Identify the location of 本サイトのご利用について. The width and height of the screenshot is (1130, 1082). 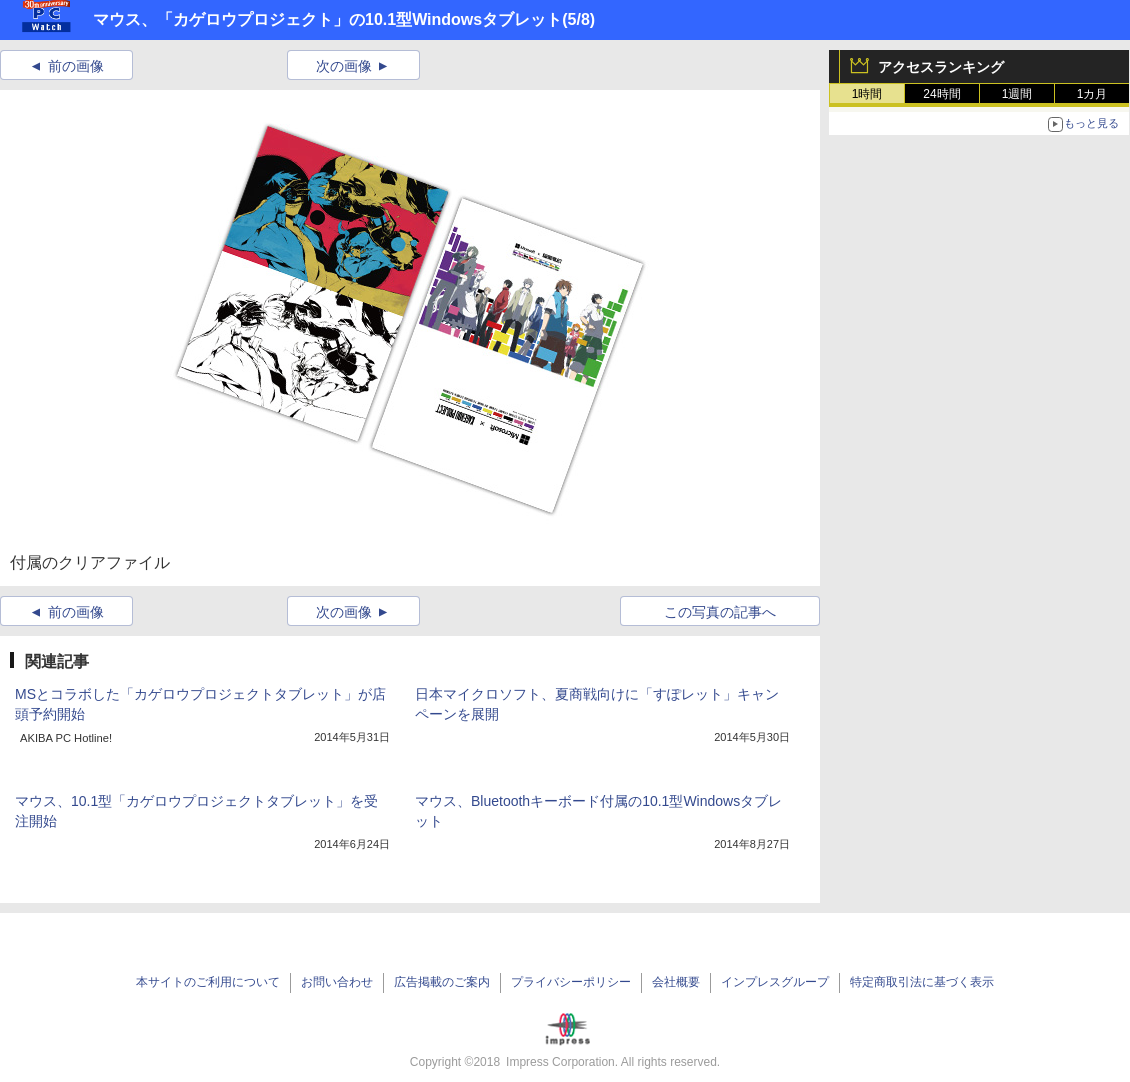
(208, 982).